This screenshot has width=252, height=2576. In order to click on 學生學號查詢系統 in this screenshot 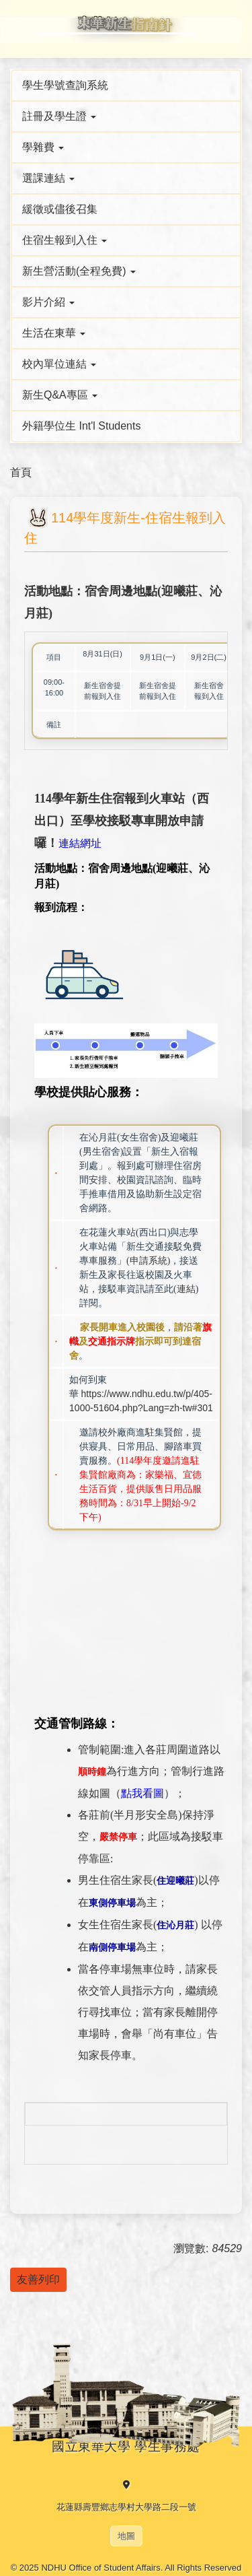, I will do `click(65, 85)`.